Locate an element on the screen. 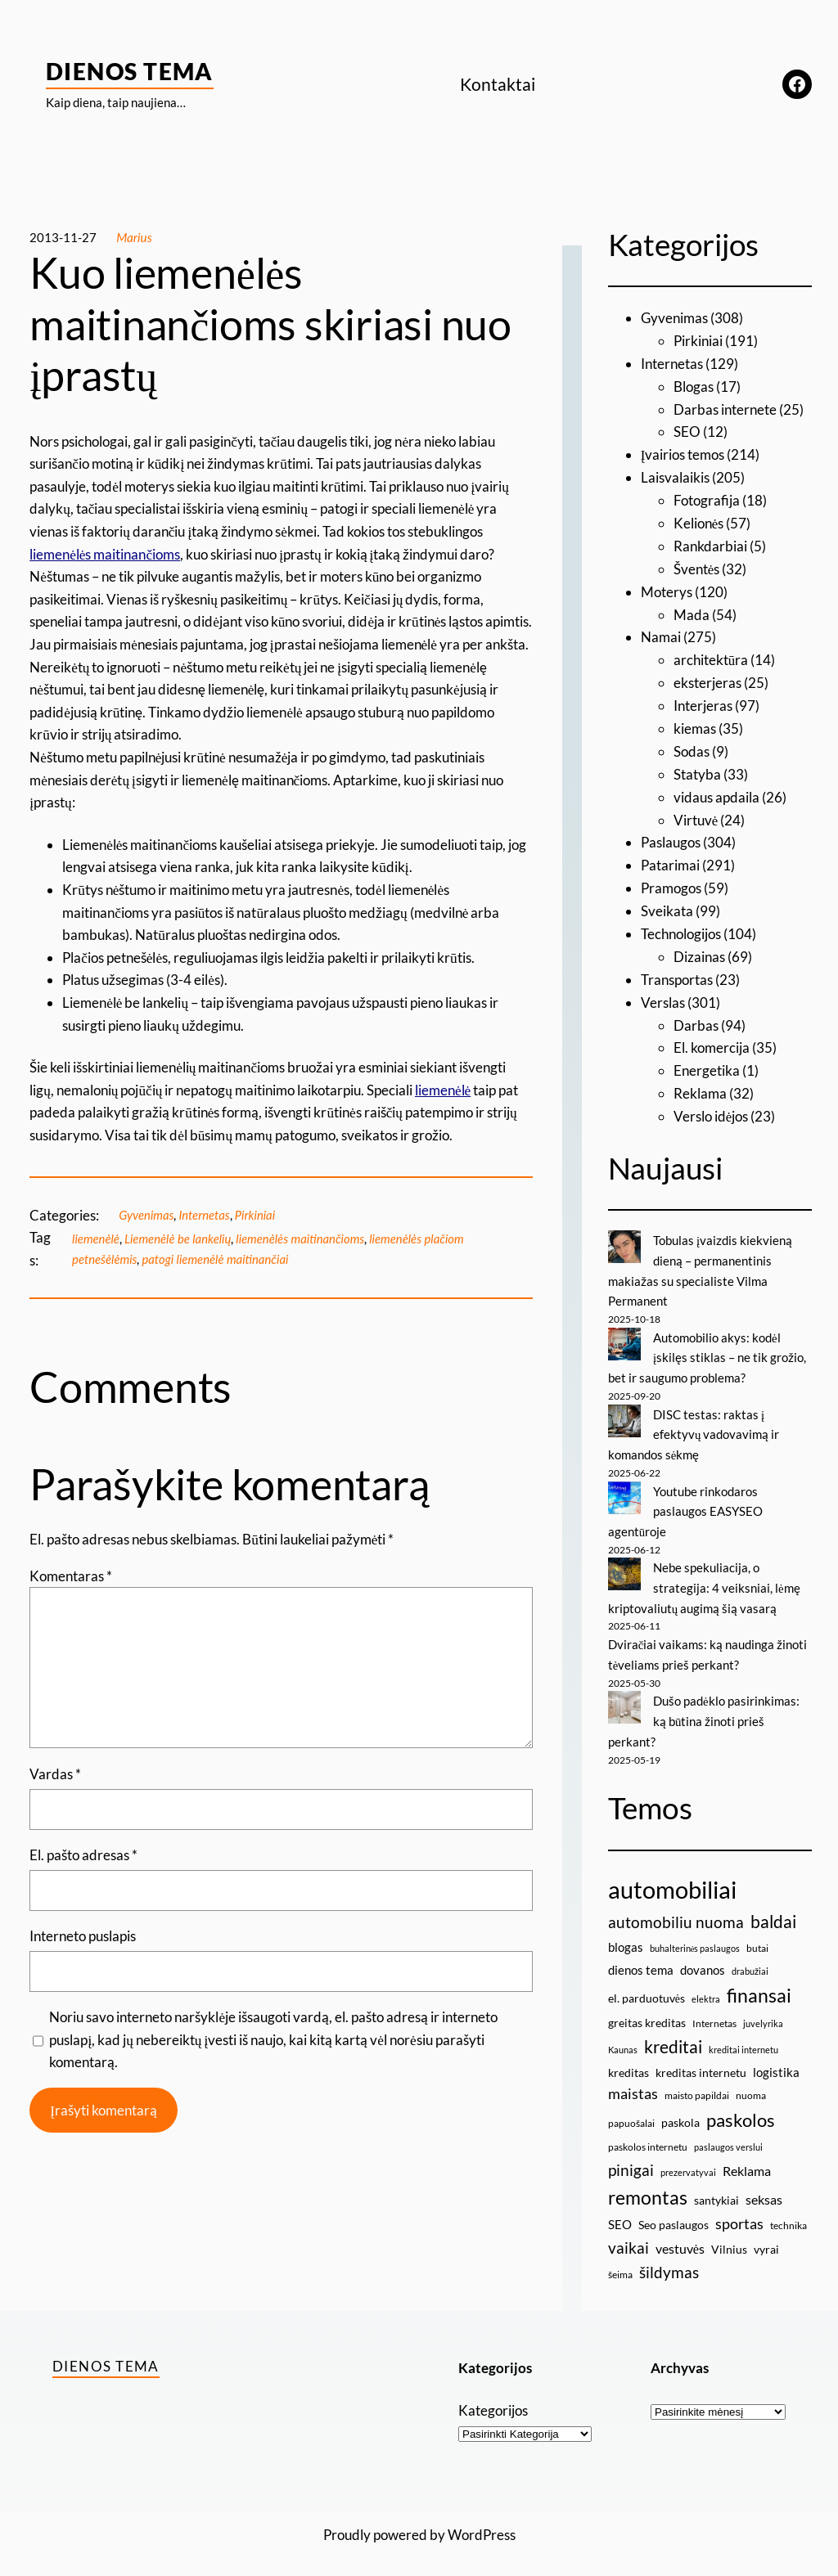  Statyba is located at coordinates (697, 769).